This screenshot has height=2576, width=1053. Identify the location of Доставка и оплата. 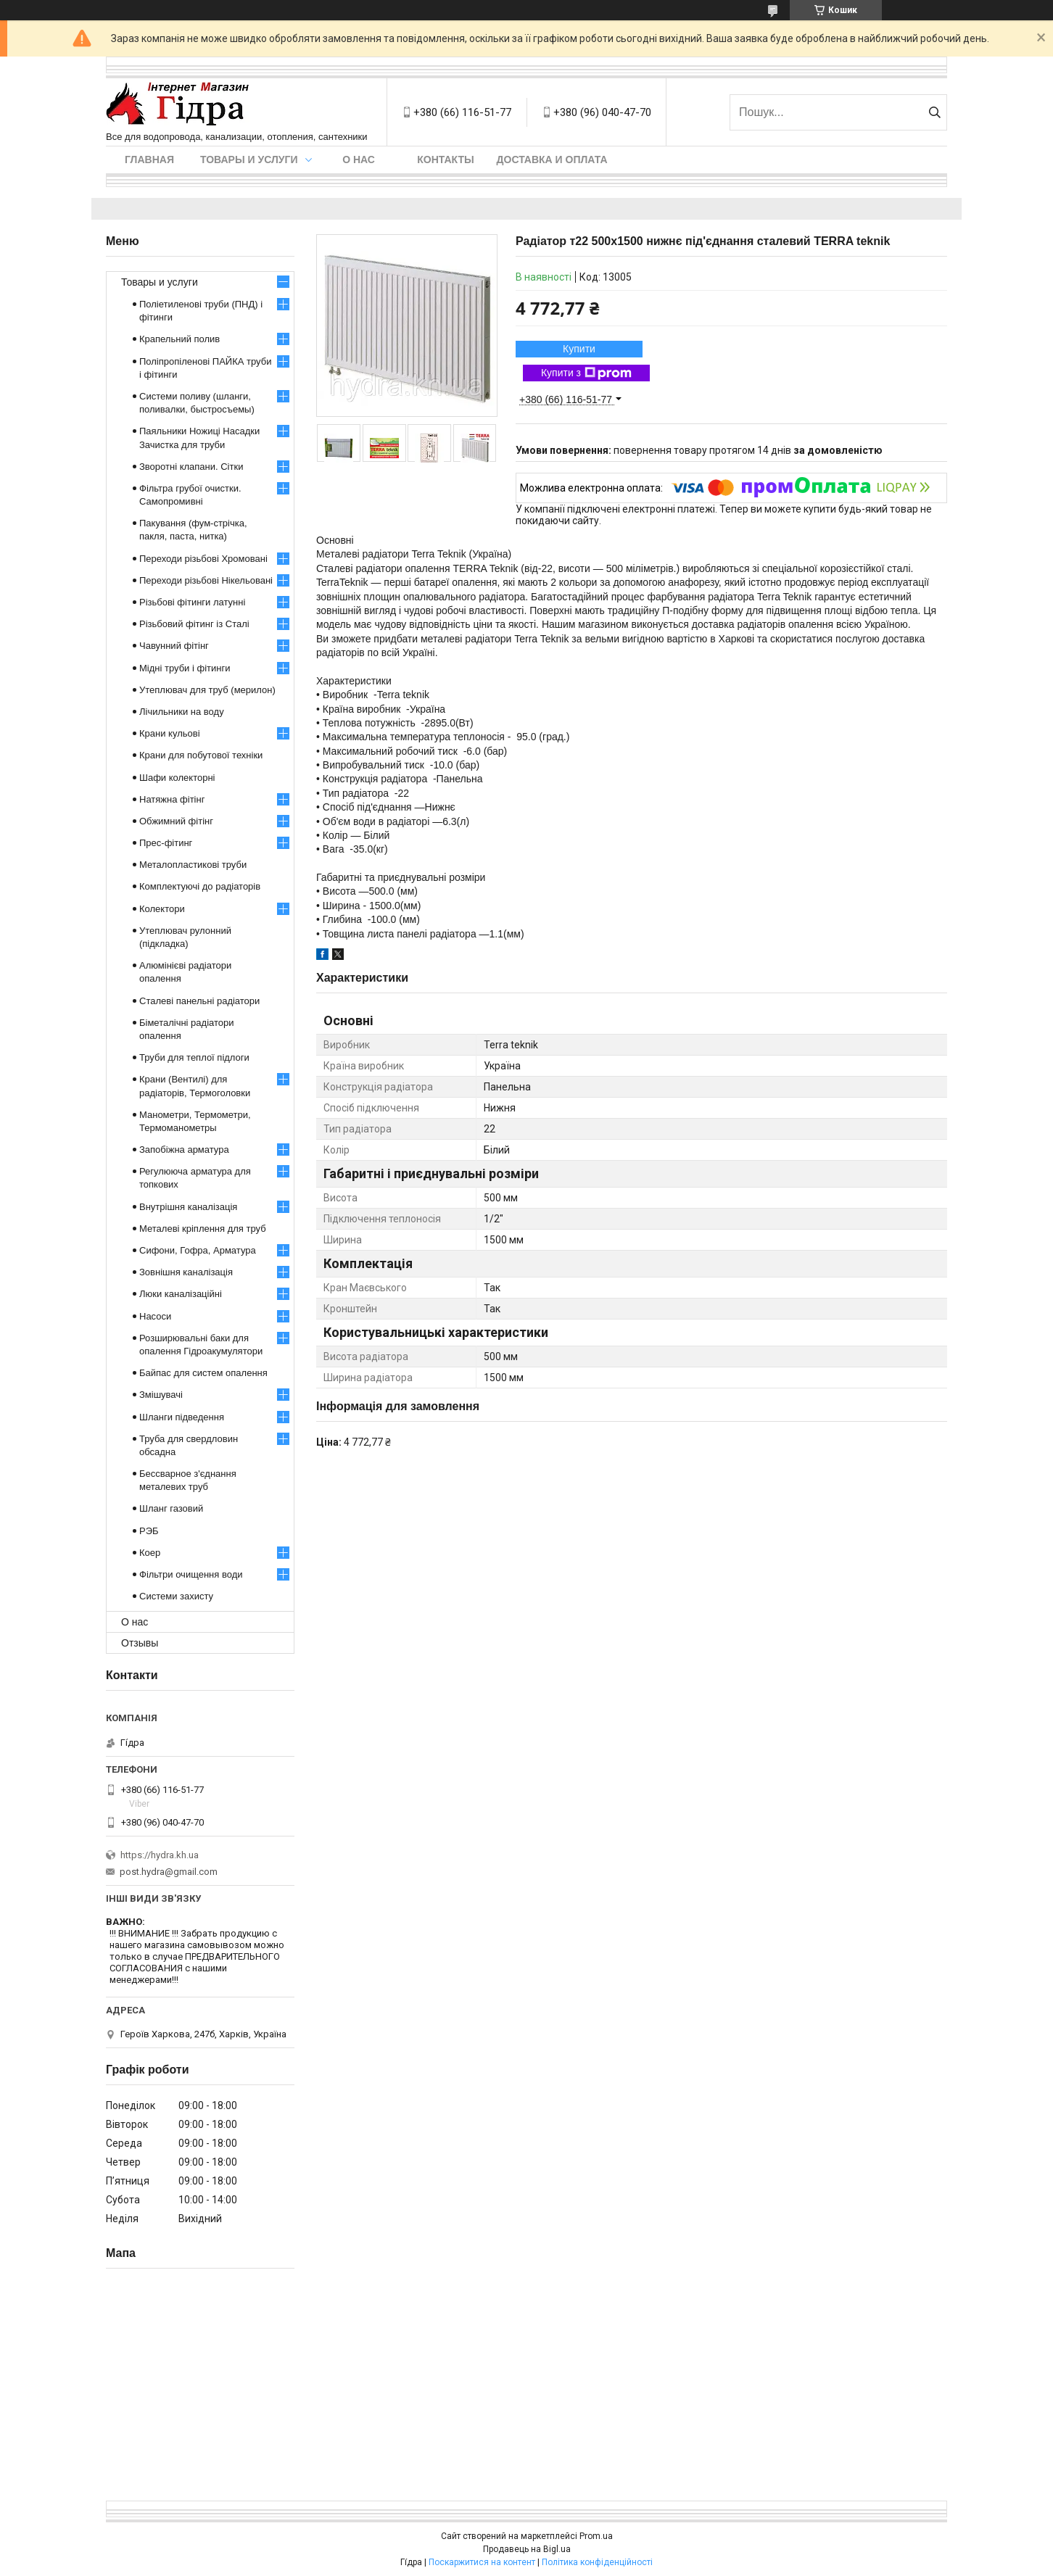
(552, 159).